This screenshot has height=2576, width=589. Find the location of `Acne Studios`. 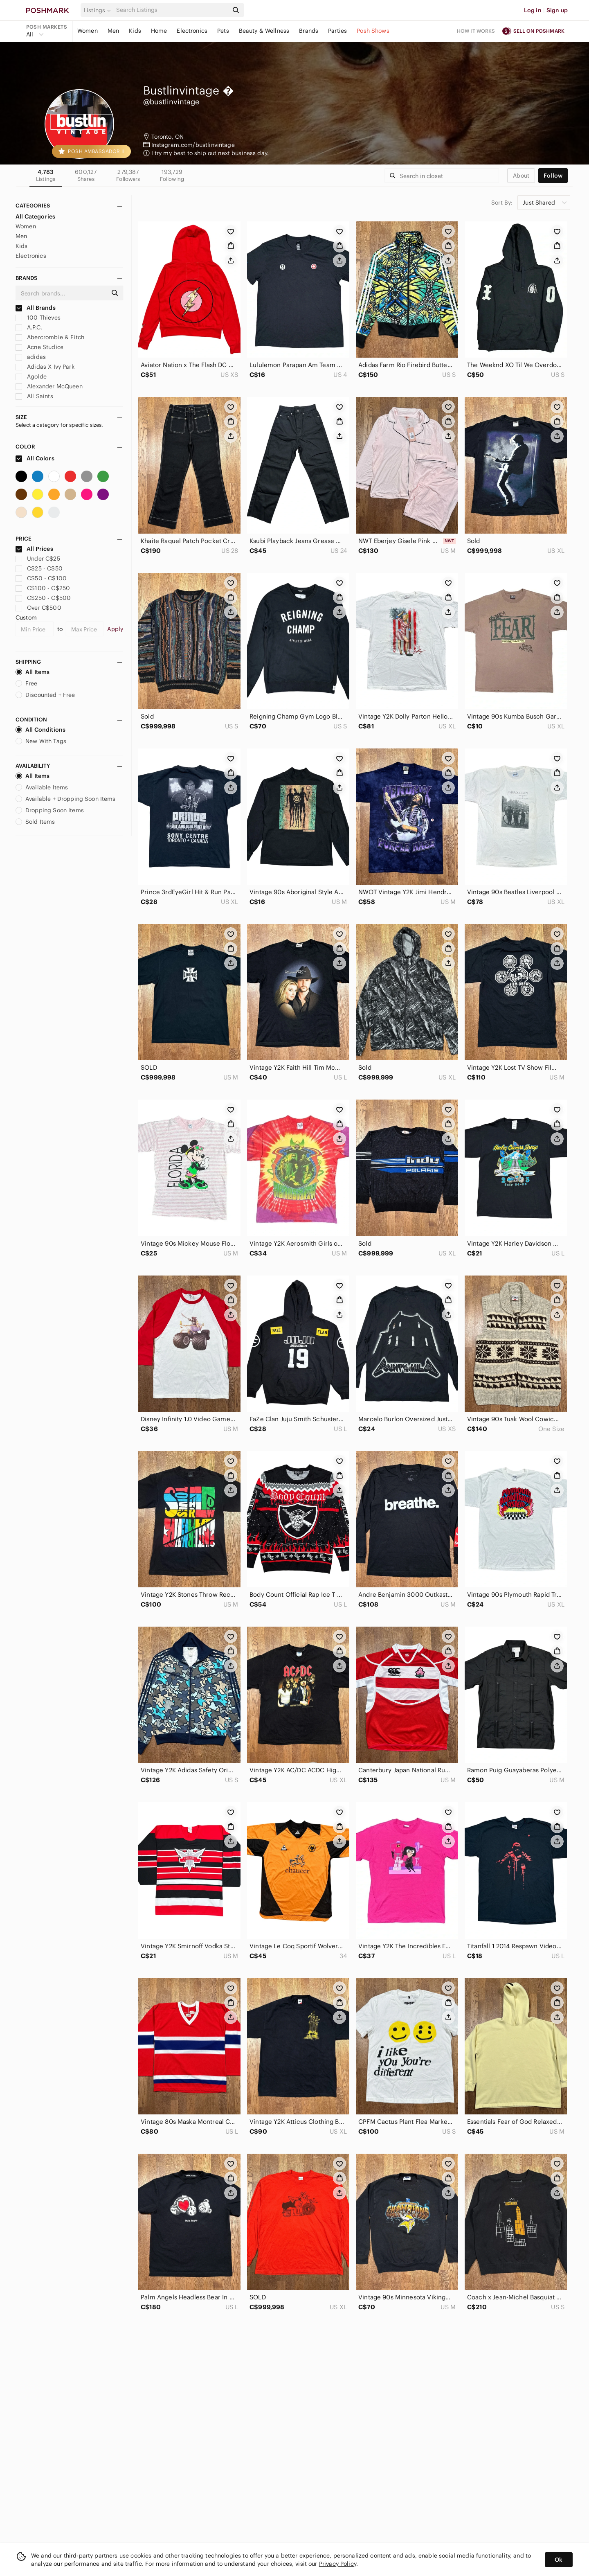

Acne Studios is located at coordinates (39, 347).